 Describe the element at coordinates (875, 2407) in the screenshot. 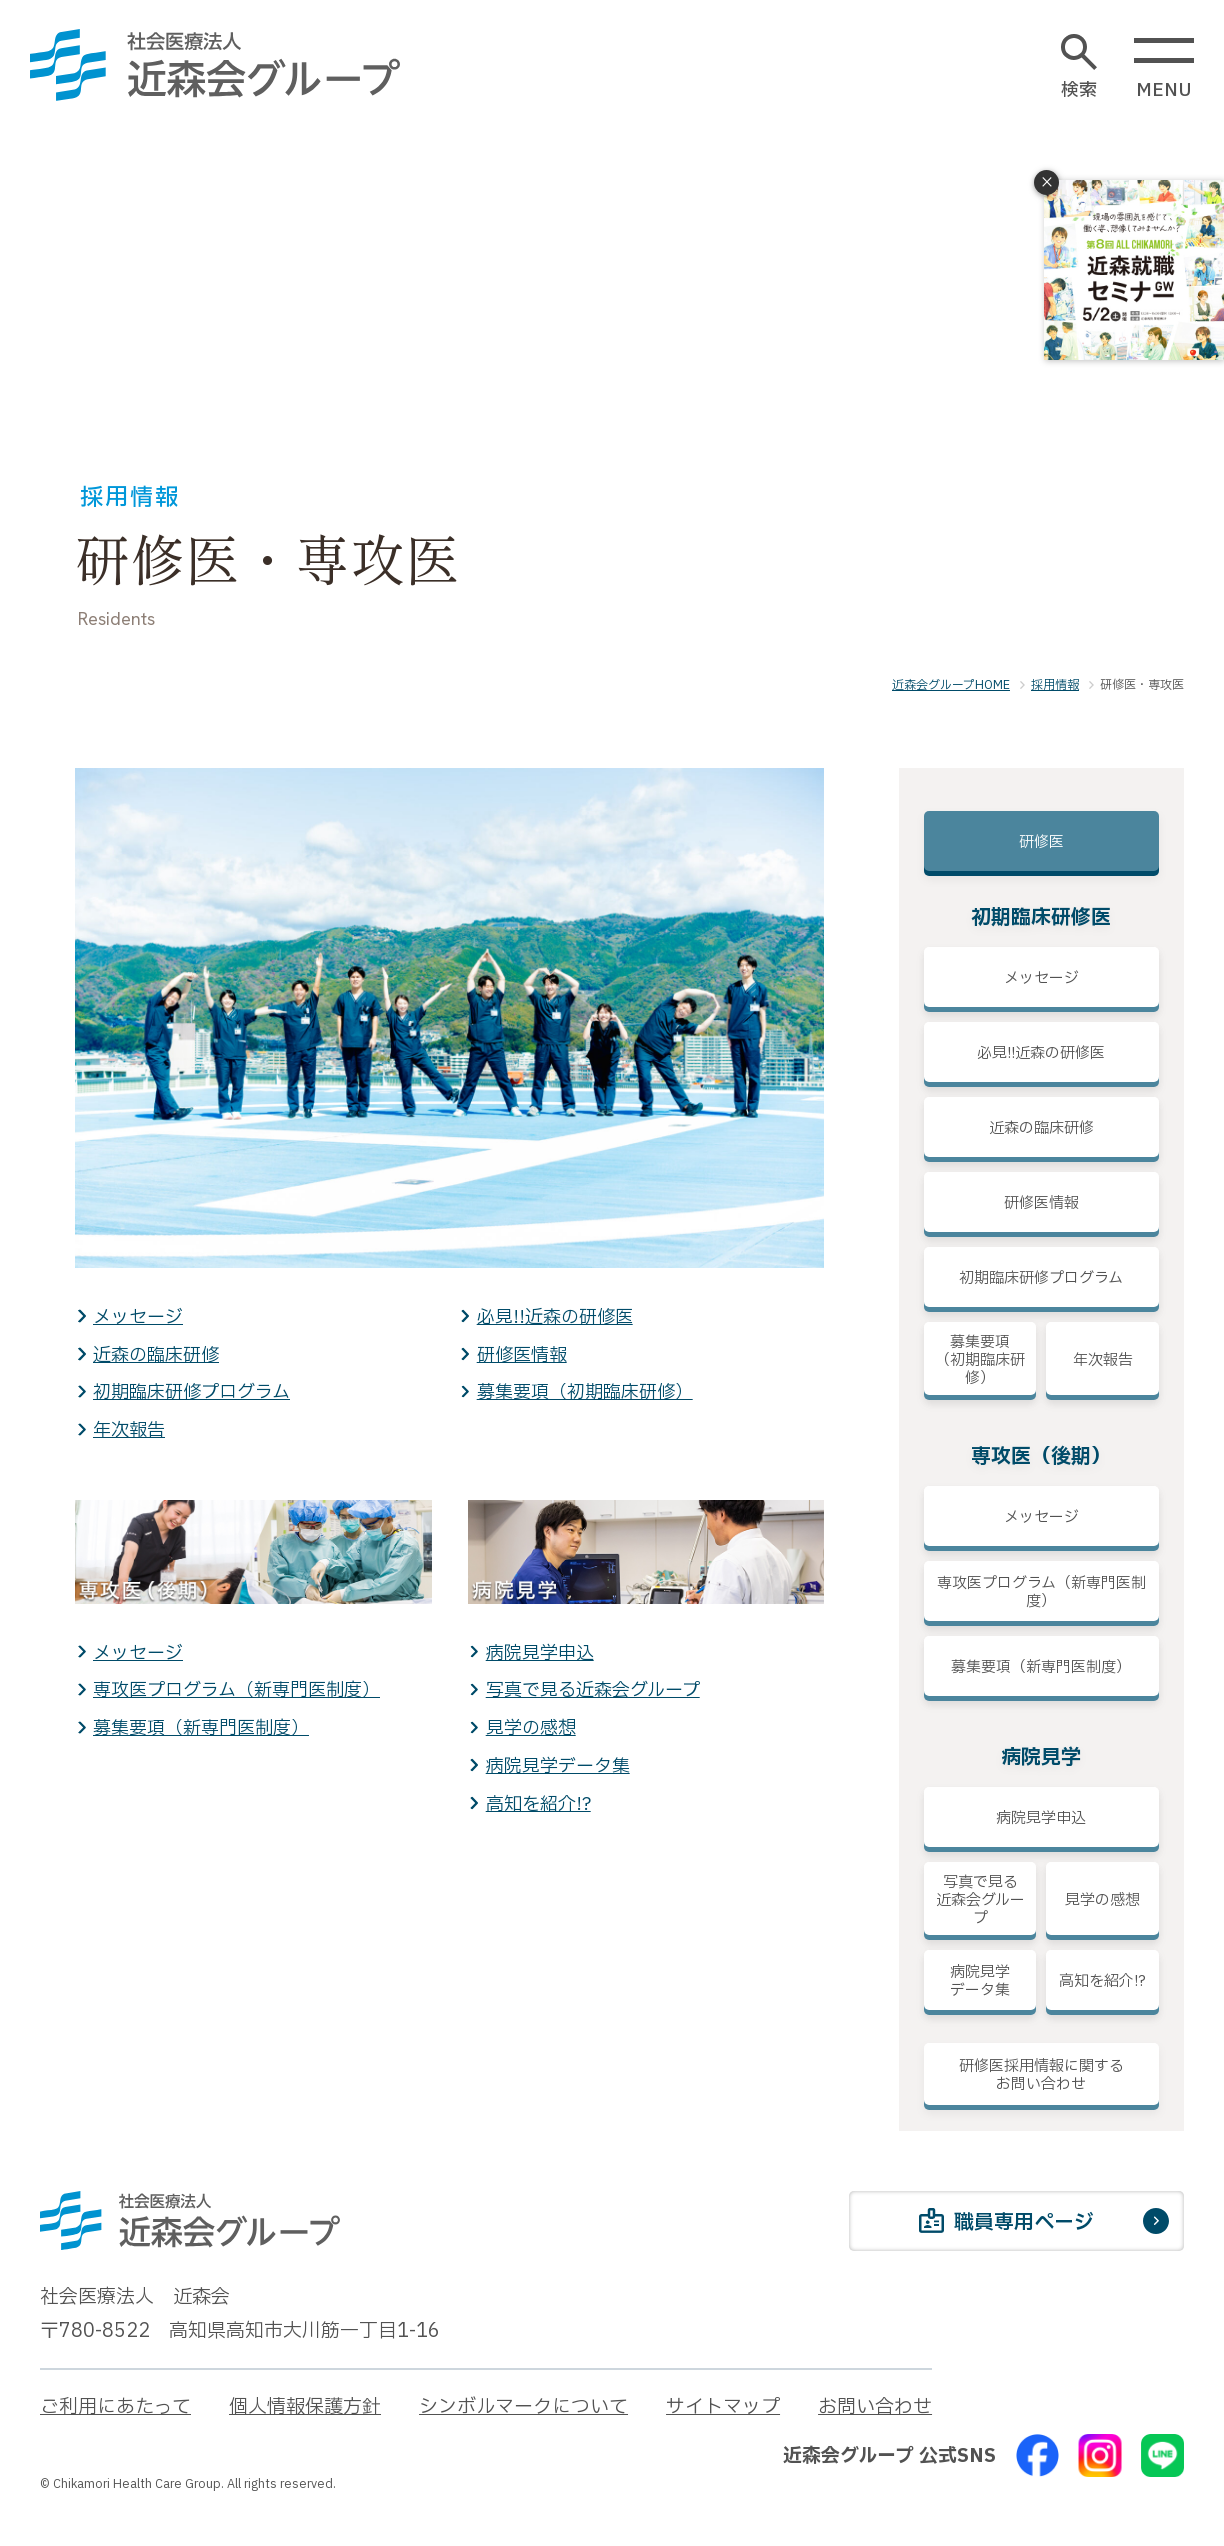

I see `お問い合わせ` at that location.